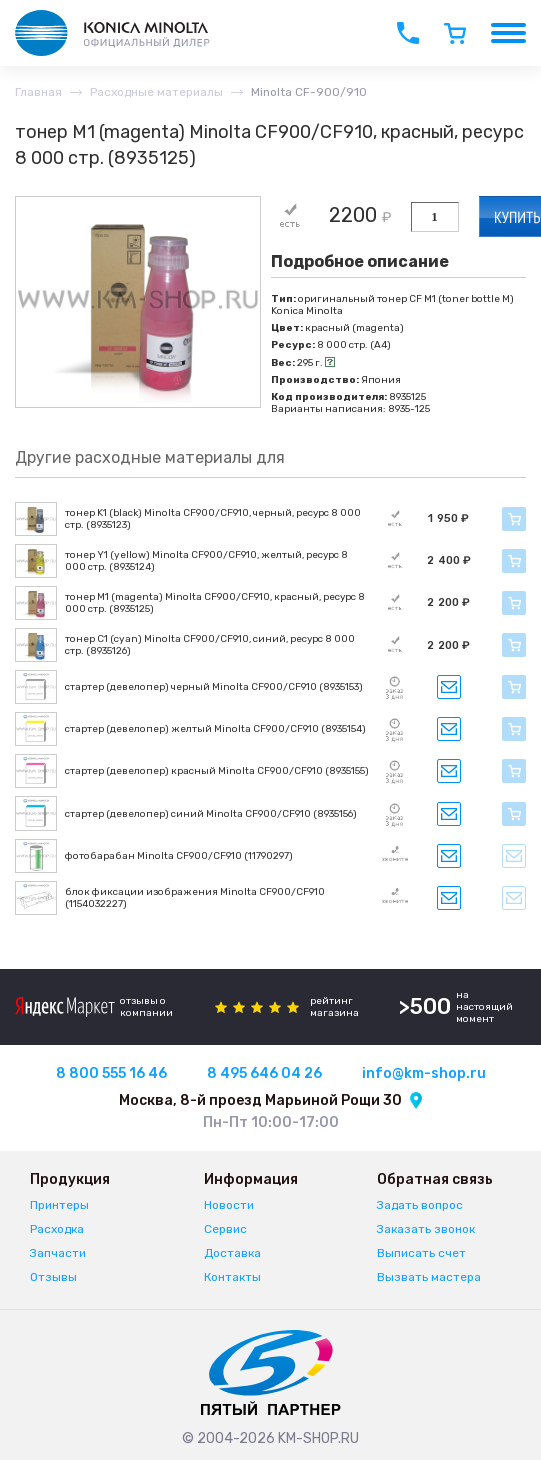  Describe the element at coordinates (215, 603) in the screenshot. I see `тонер M1 (magenta) Minolta CF900/CF910, красный, ресурс 8 000 стр. (8935125)` at that location.